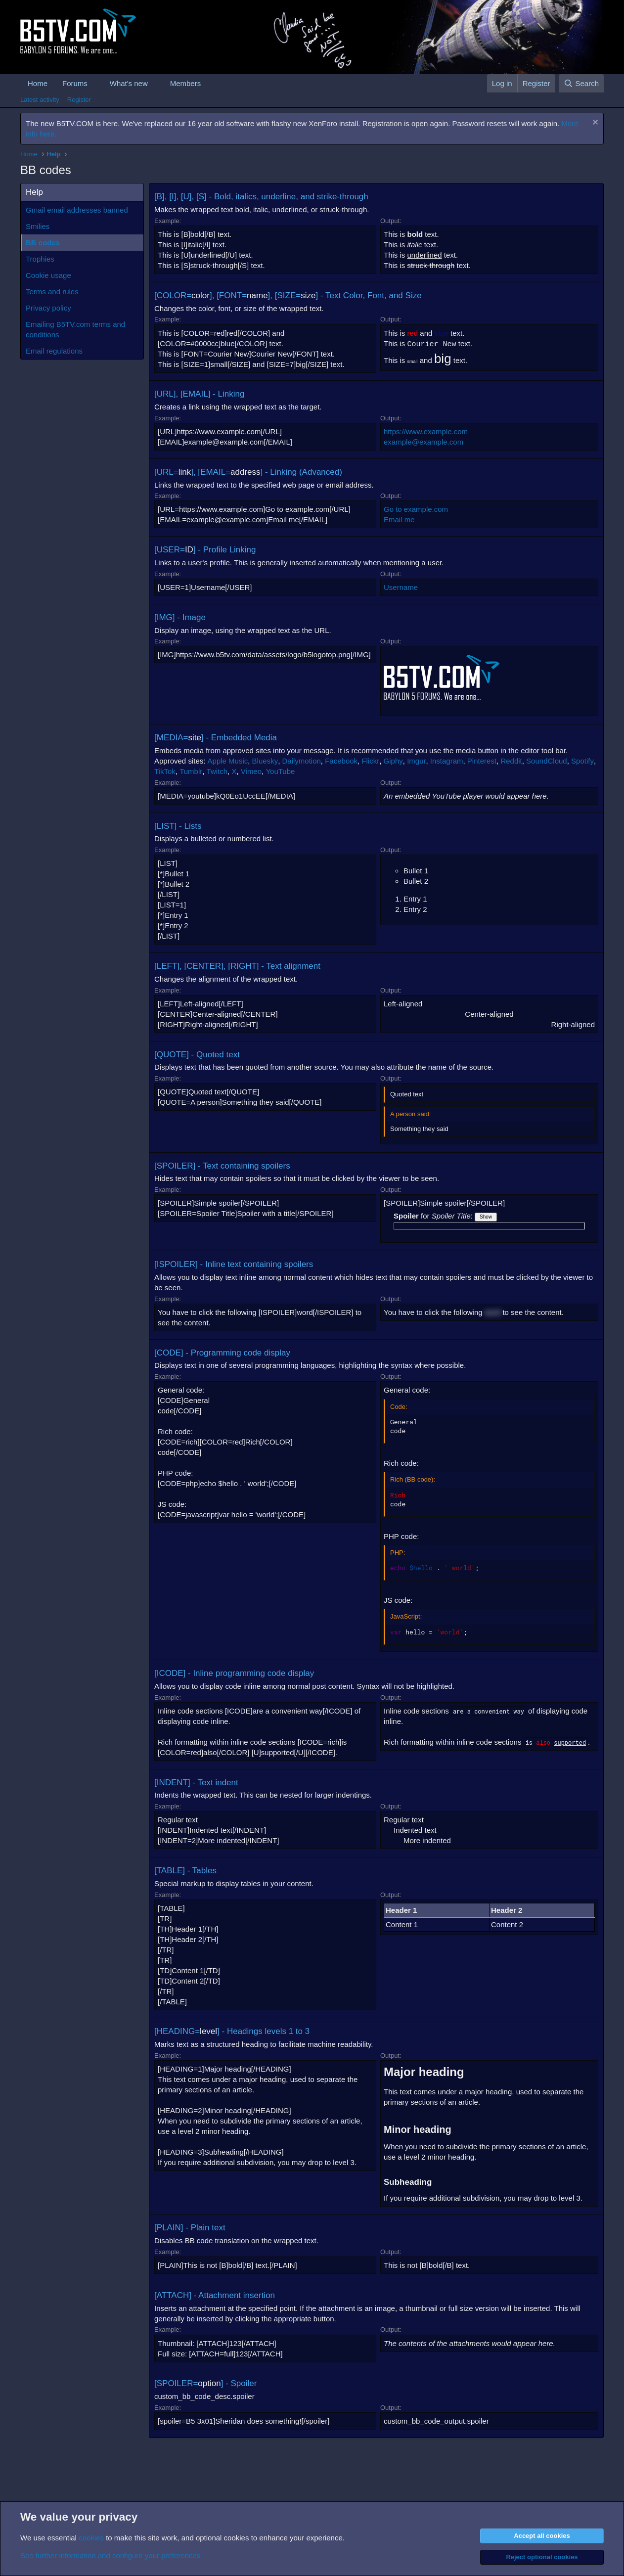 The height and width of the screenshot is (2576, 624). Describe the element at coordinates (399, 519) in the screenshot. I see `Email me` at that location.